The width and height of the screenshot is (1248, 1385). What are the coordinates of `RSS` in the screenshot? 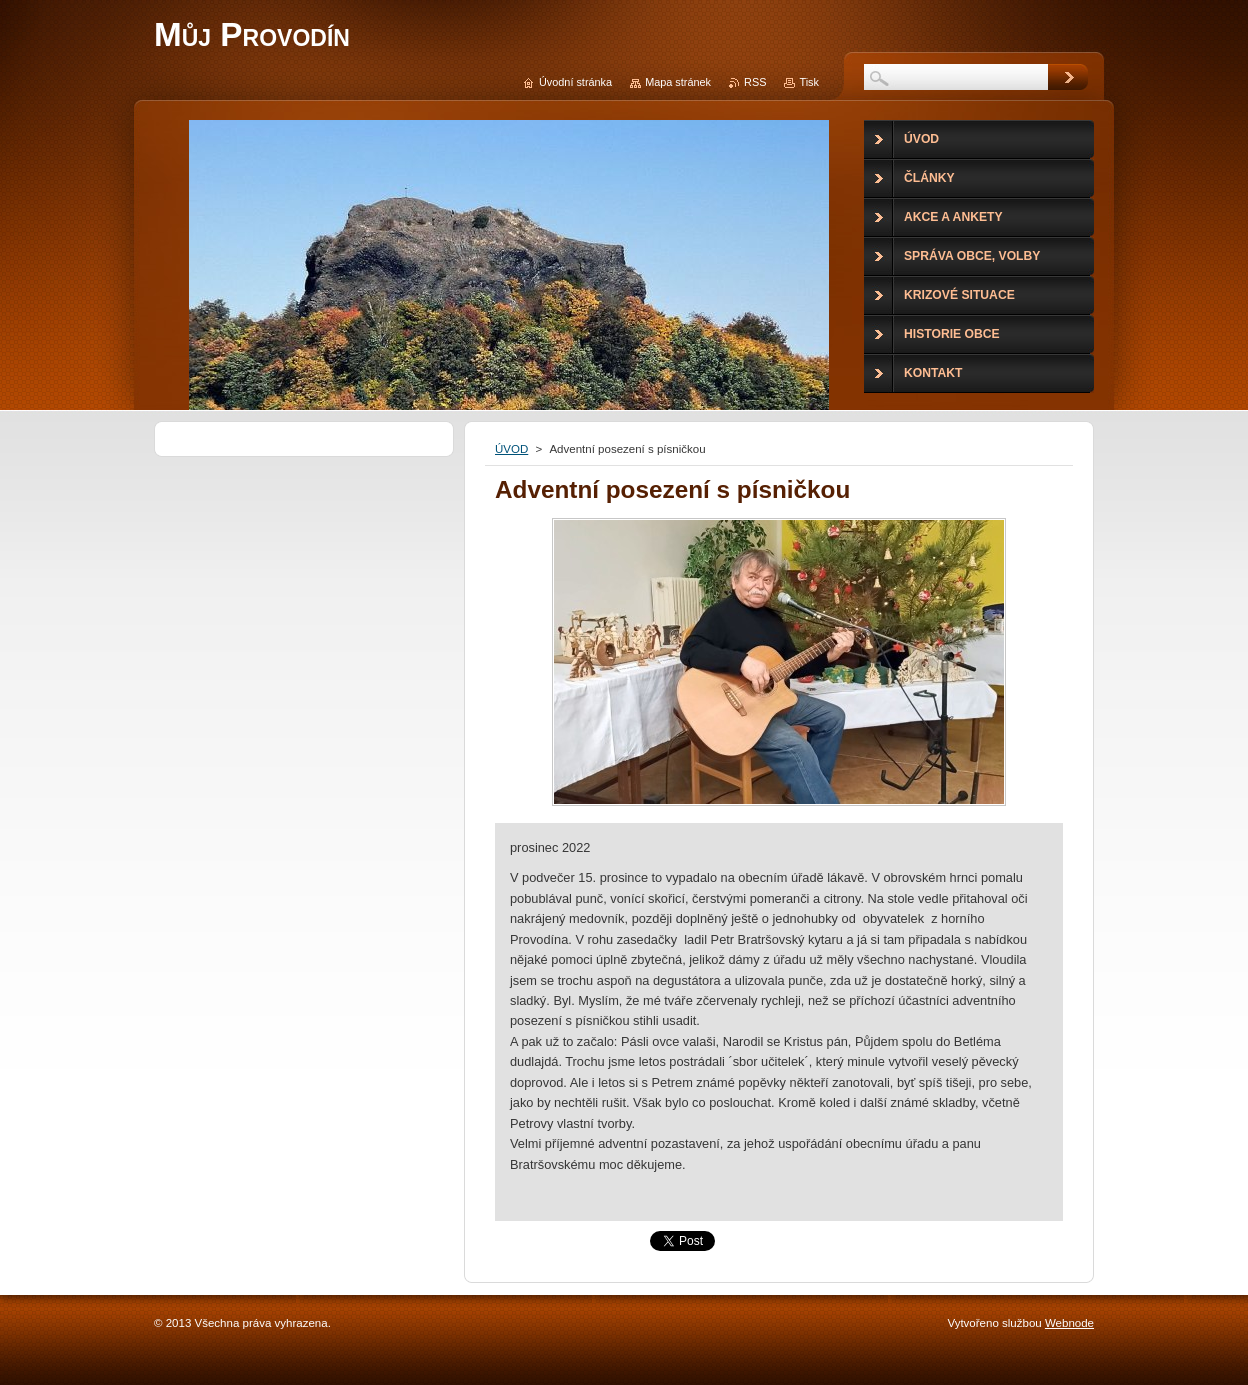 It's located at (755, 82).